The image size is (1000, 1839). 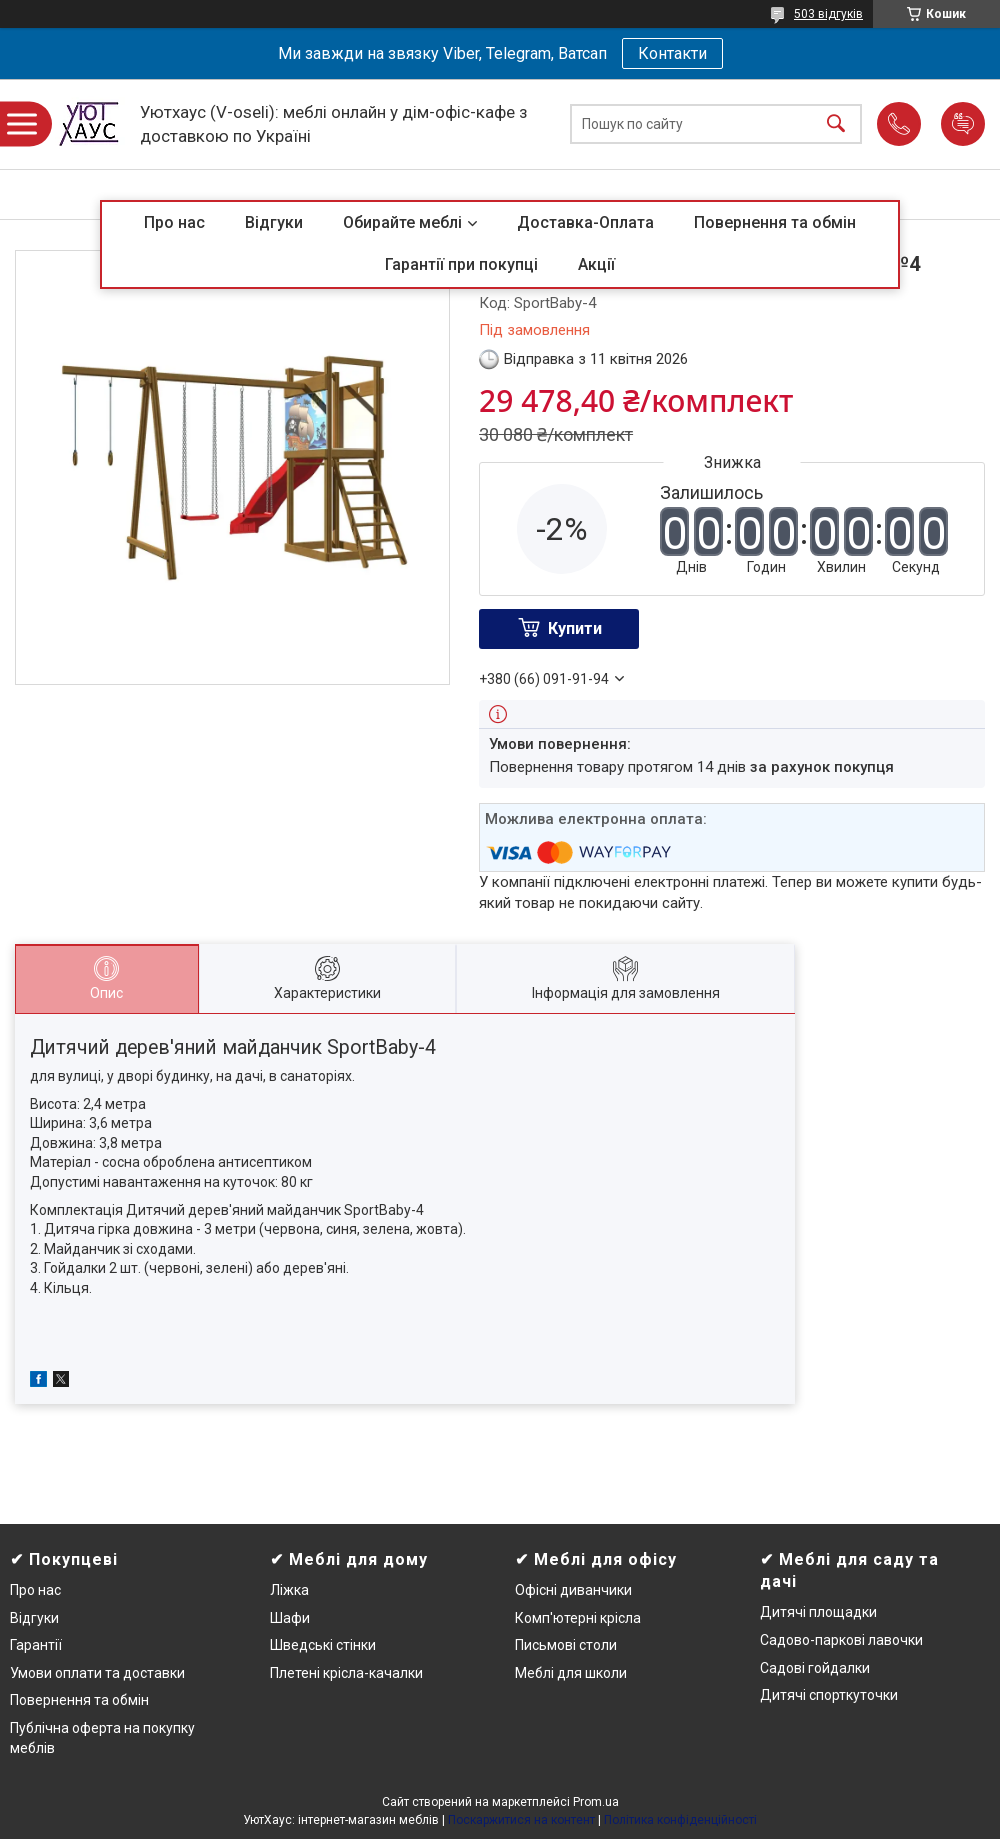 What do you see at coordinates (575, 628) in the screenshot?
I see `Купити` at bounding box center [575, 628].